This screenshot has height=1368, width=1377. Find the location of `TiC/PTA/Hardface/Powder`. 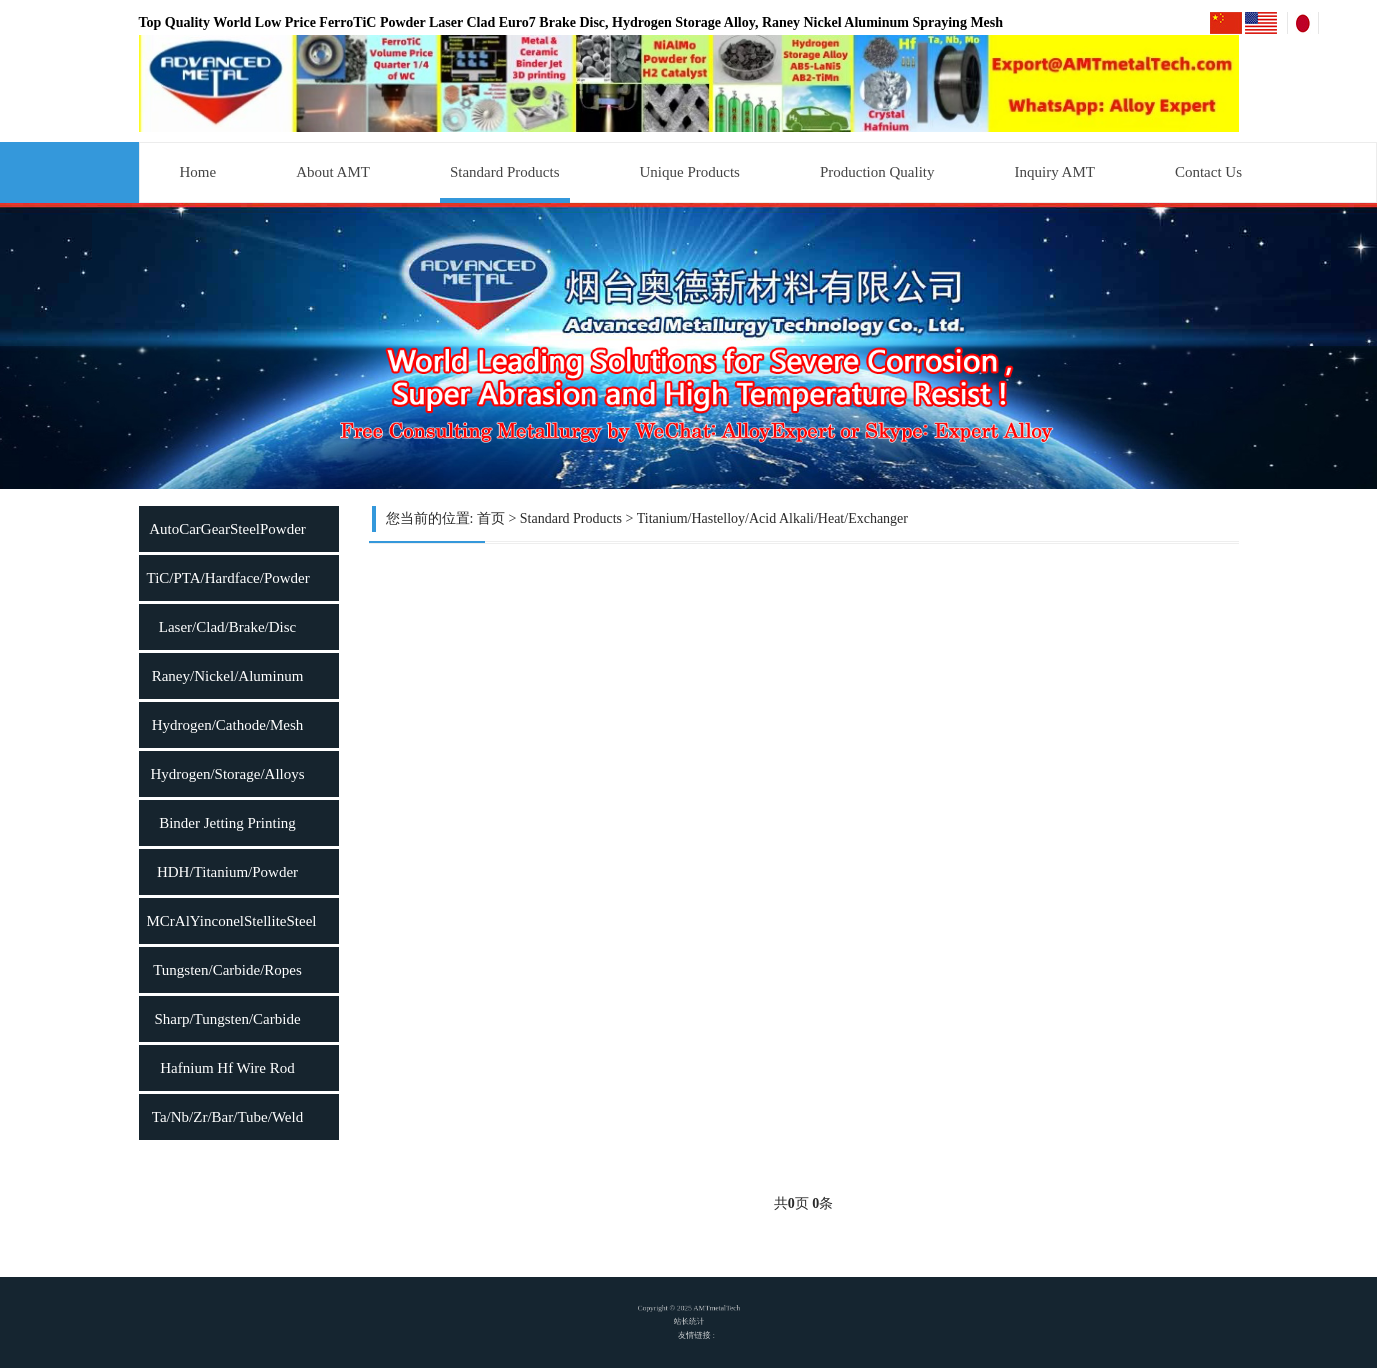

TiC/PTA/Hardface/Powder is located at coordinates (228, 578).